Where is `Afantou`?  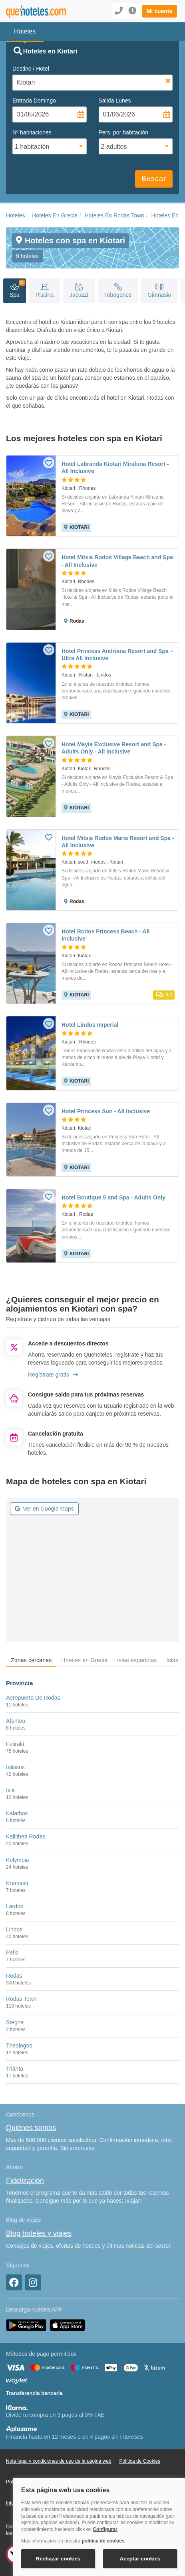
Afantou is located at coordinates (15, 1721).